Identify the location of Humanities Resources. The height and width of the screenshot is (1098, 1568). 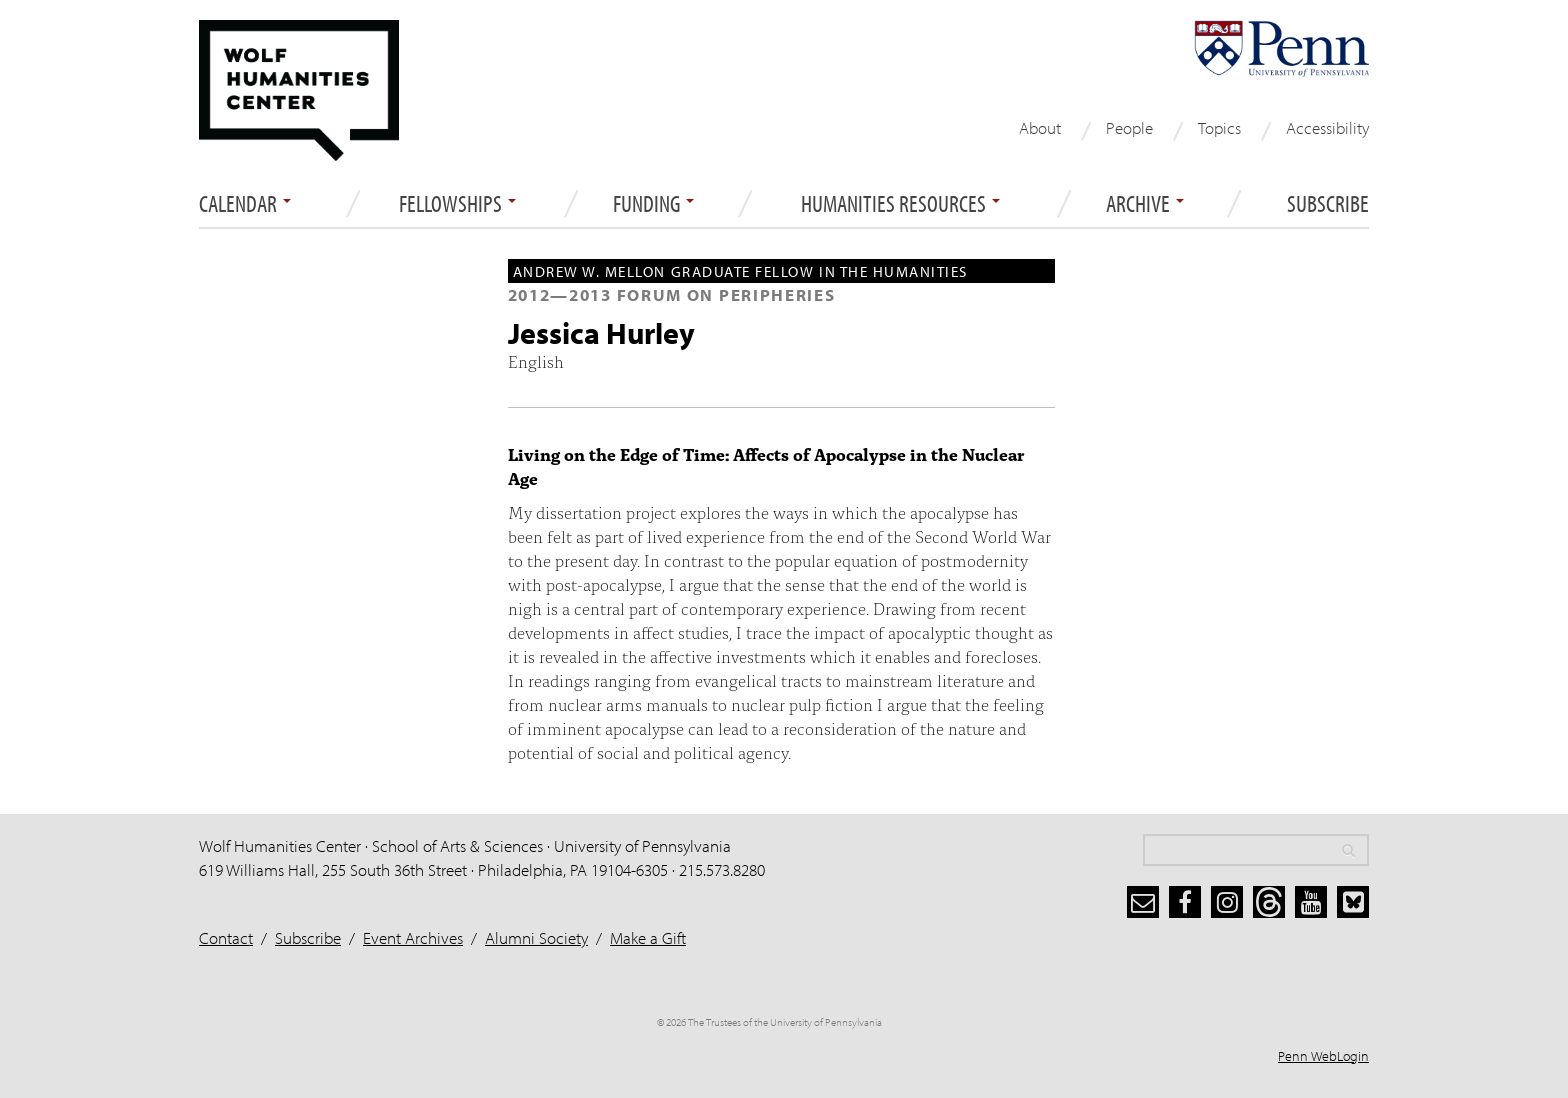
(900, 204).